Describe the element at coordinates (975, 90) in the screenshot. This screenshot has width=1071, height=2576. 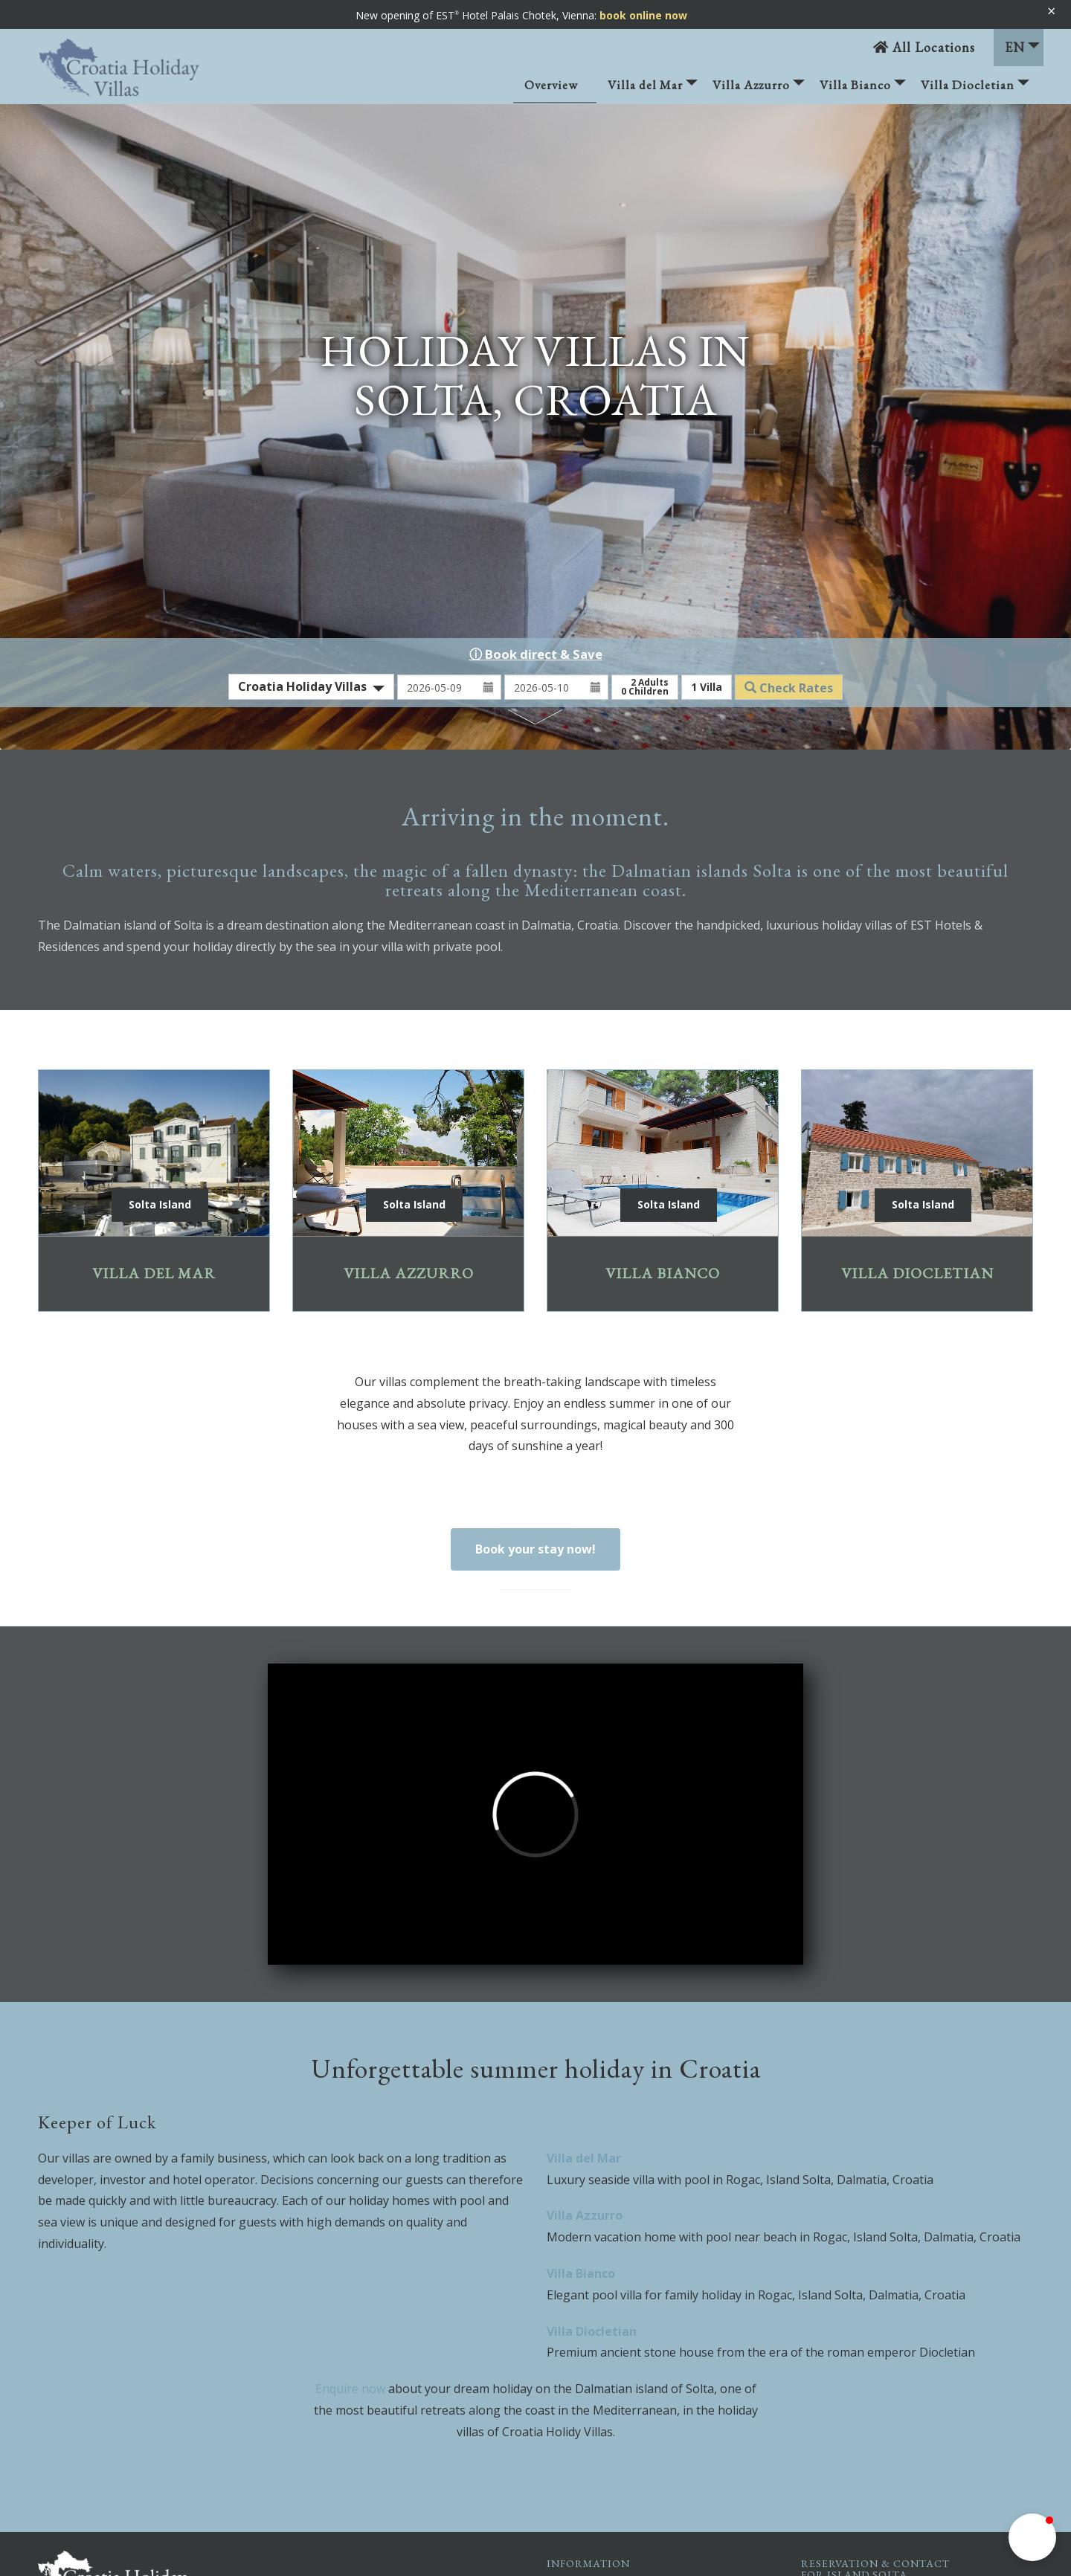
I see `Villa Diocletian` at that location.